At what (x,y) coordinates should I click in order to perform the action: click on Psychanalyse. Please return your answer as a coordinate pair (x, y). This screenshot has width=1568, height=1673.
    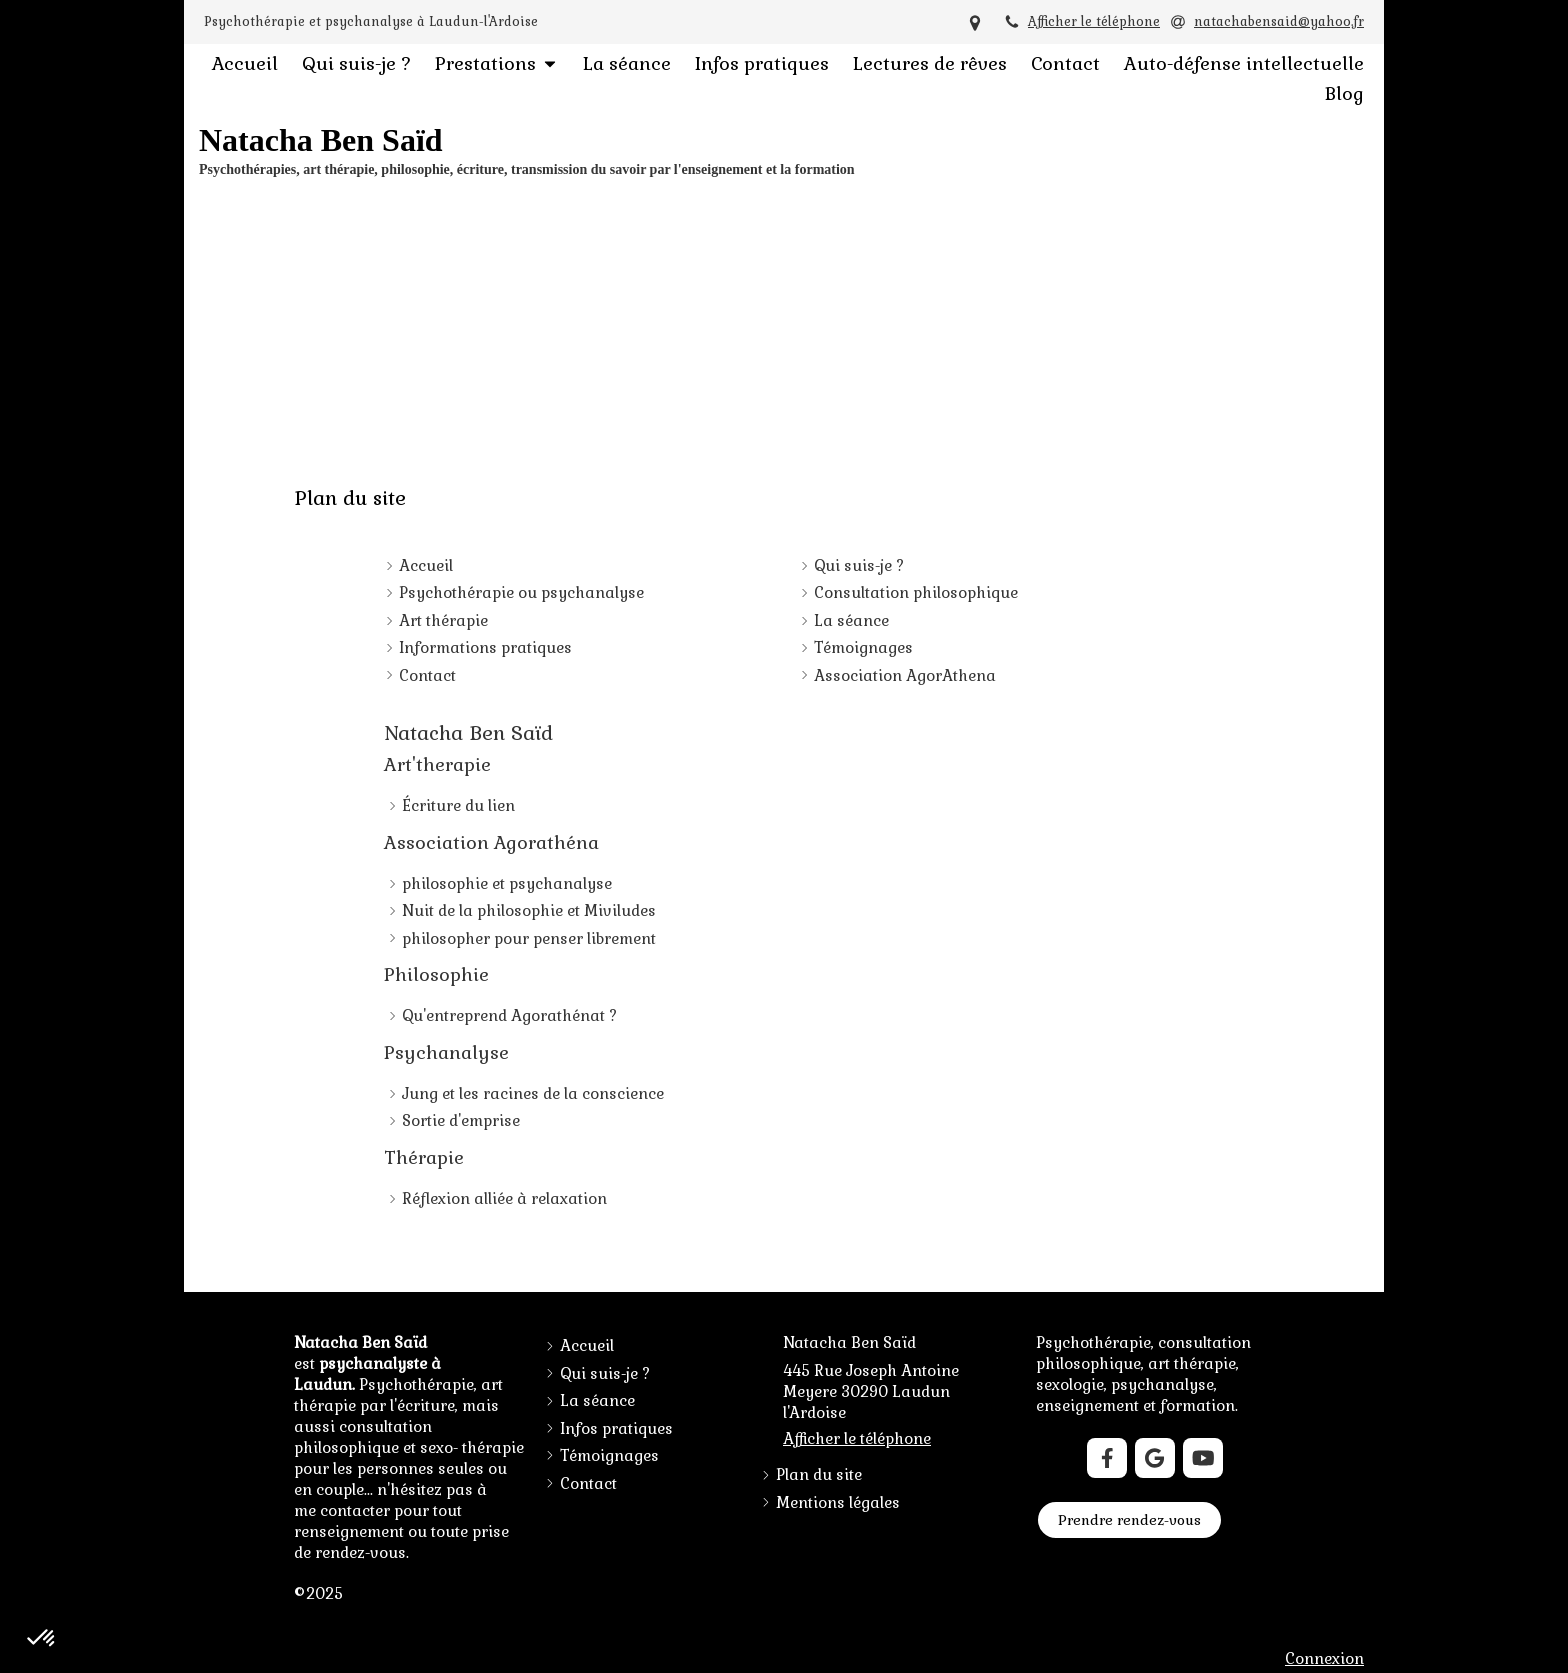
    Looking at the image, I should click on (446, 1052).